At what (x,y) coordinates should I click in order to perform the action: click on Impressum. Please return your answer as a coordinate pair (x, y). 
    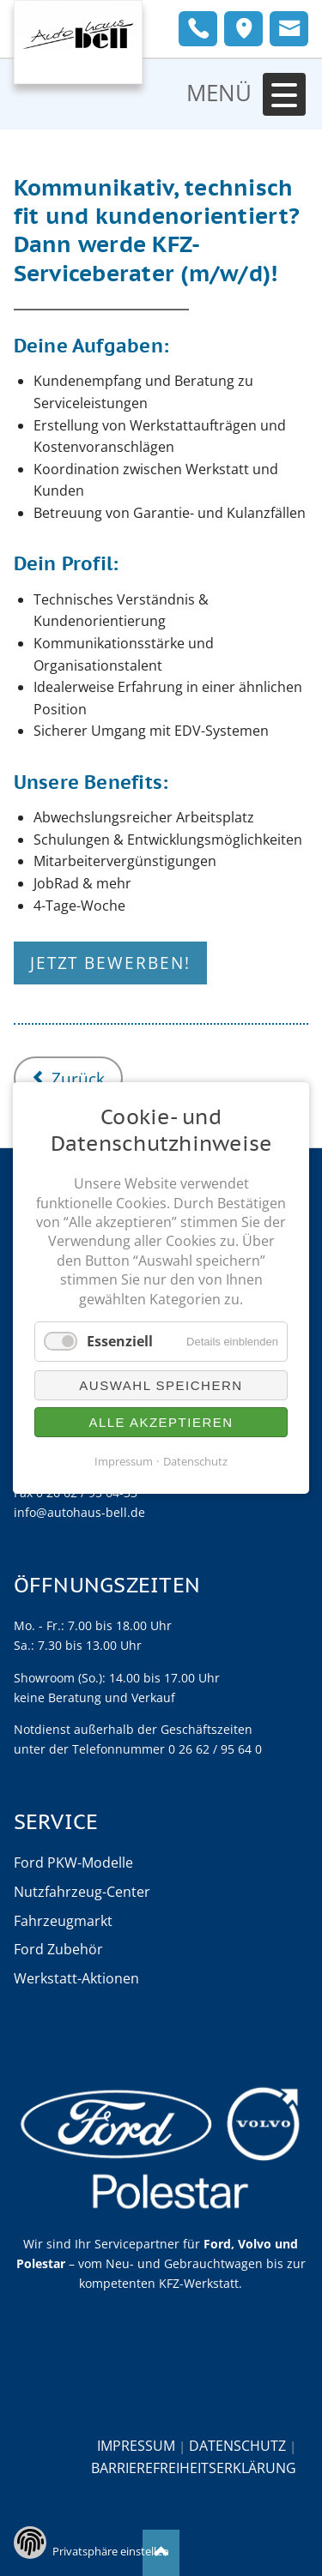
    Looking at the image, I should click on (136, 2445).